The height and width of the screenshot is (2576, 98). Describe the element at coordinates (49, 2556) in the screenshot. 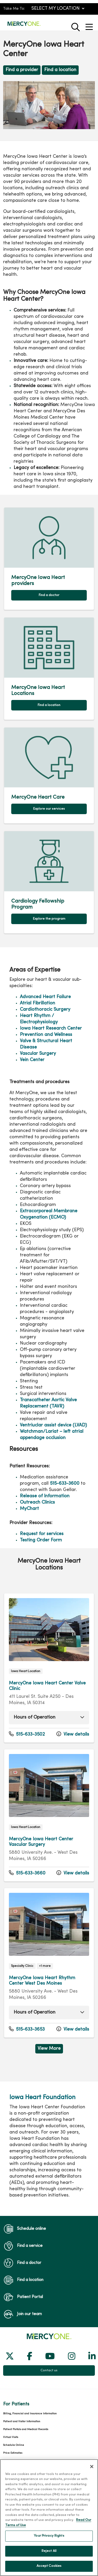

I see `Reject All` at that location.